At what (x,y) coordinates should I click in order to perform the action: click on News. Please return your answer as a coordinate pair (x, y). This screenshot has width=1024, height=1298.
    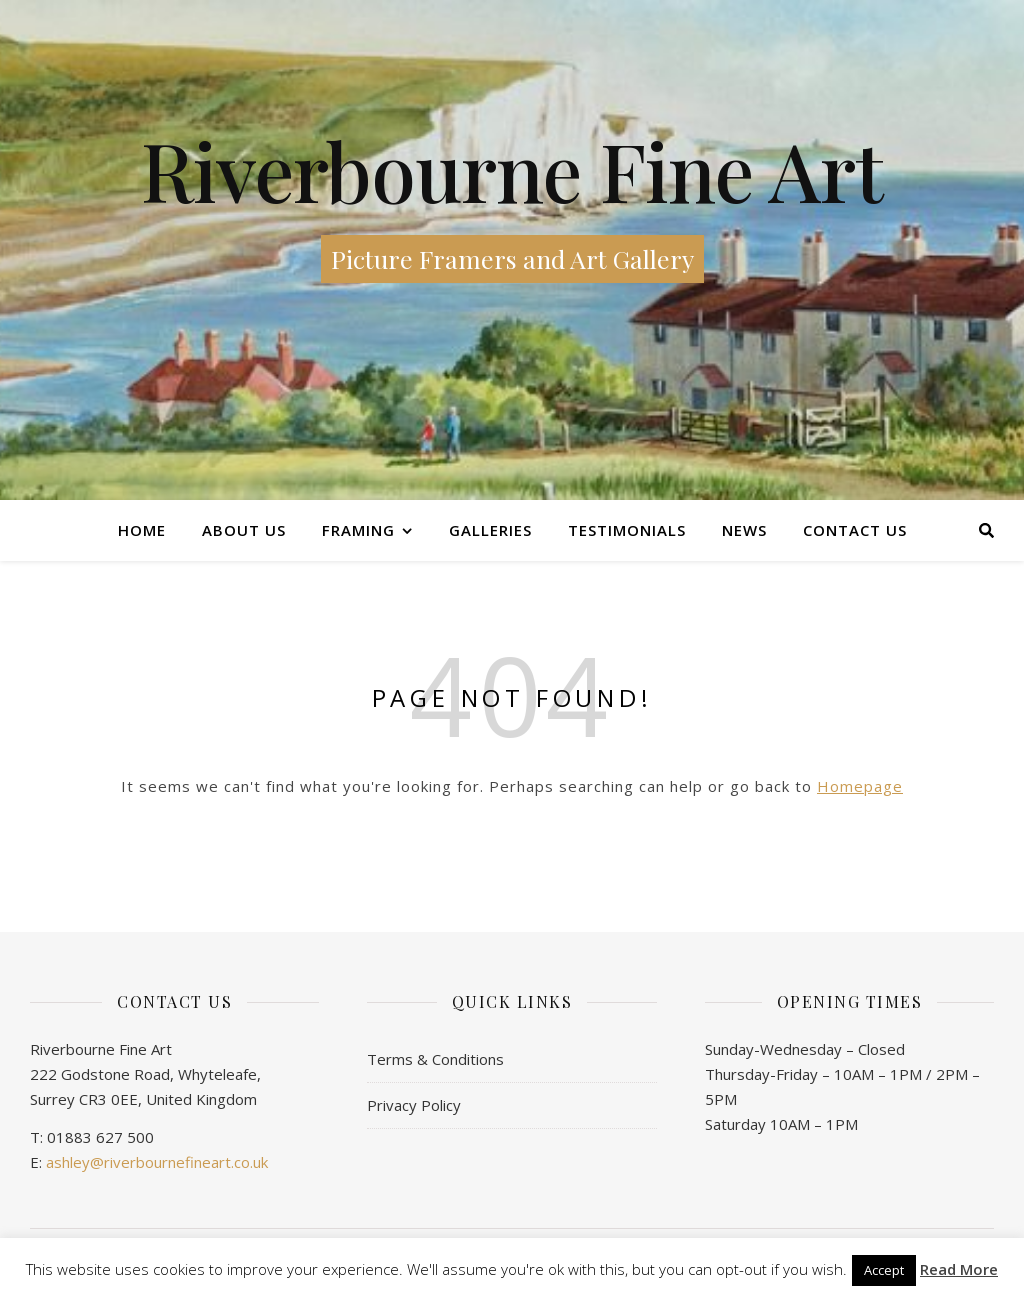
    Looking at the image, I should click on (744, 530).